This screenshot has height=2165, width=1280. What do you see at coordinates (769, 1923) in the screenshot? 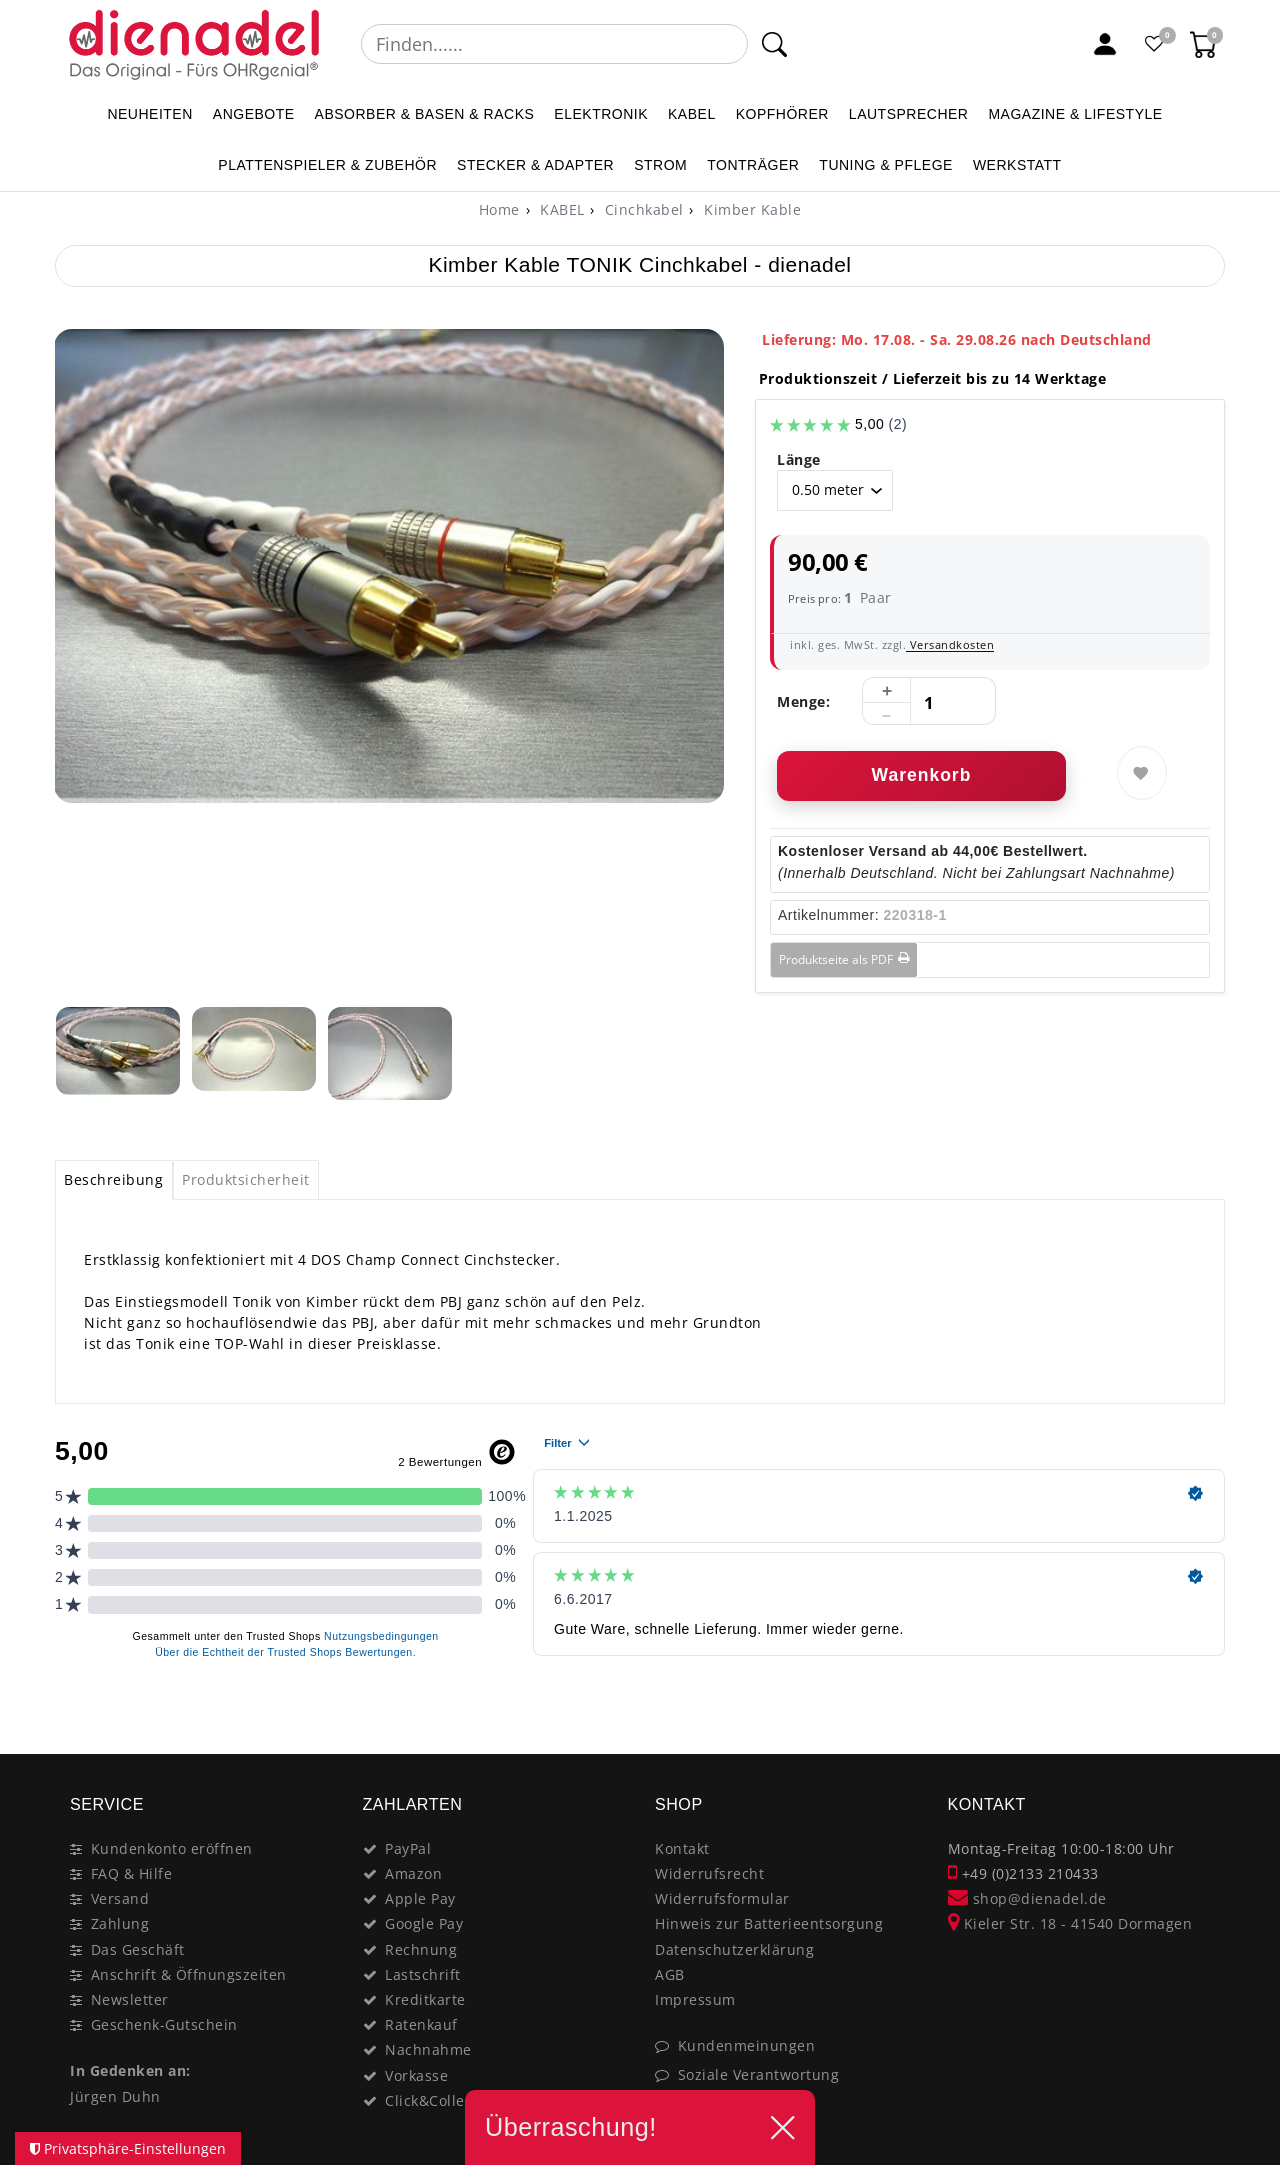
I see `Hinweis zur Batterieentsorgung` at bounding box center [769, 1923].